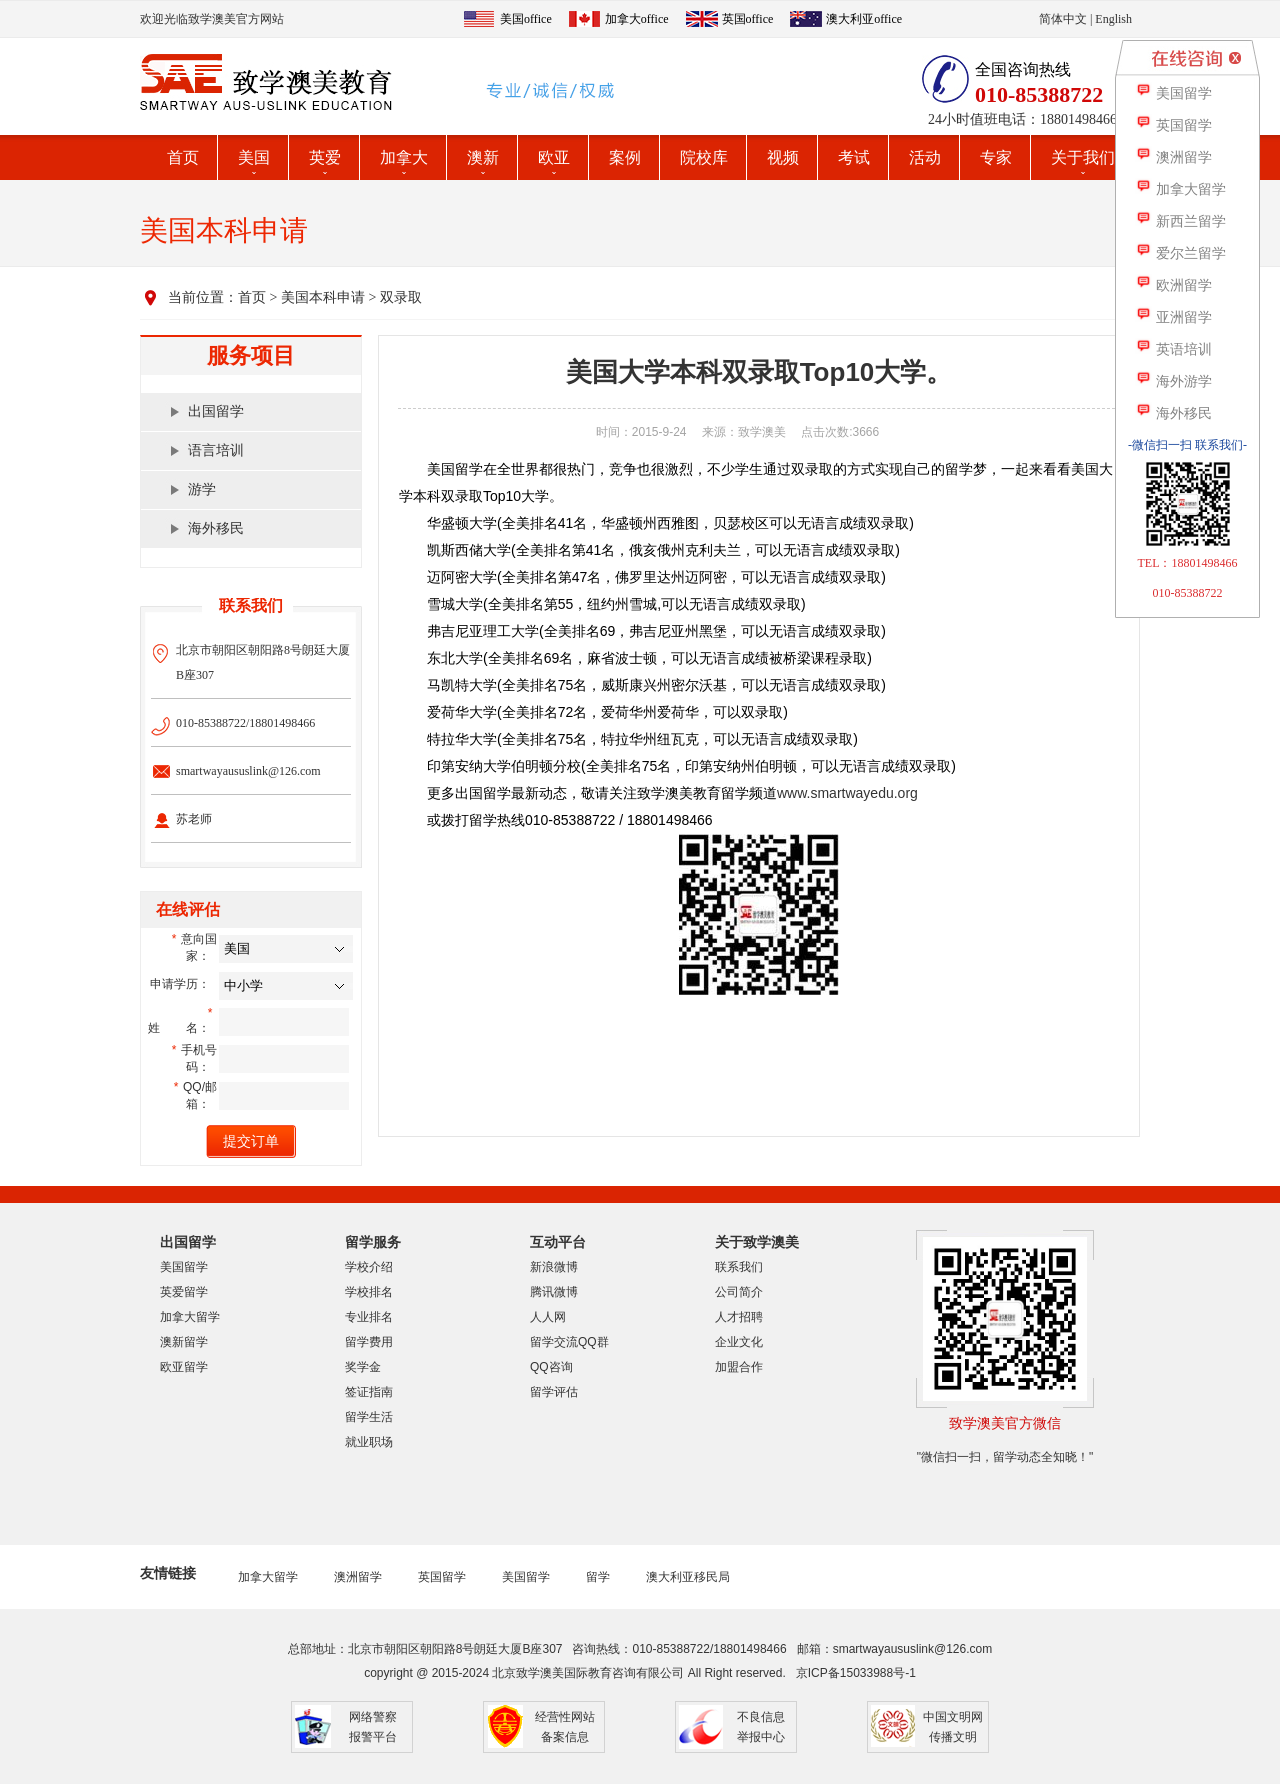  I want to click on 留学, so click(598, 1577).